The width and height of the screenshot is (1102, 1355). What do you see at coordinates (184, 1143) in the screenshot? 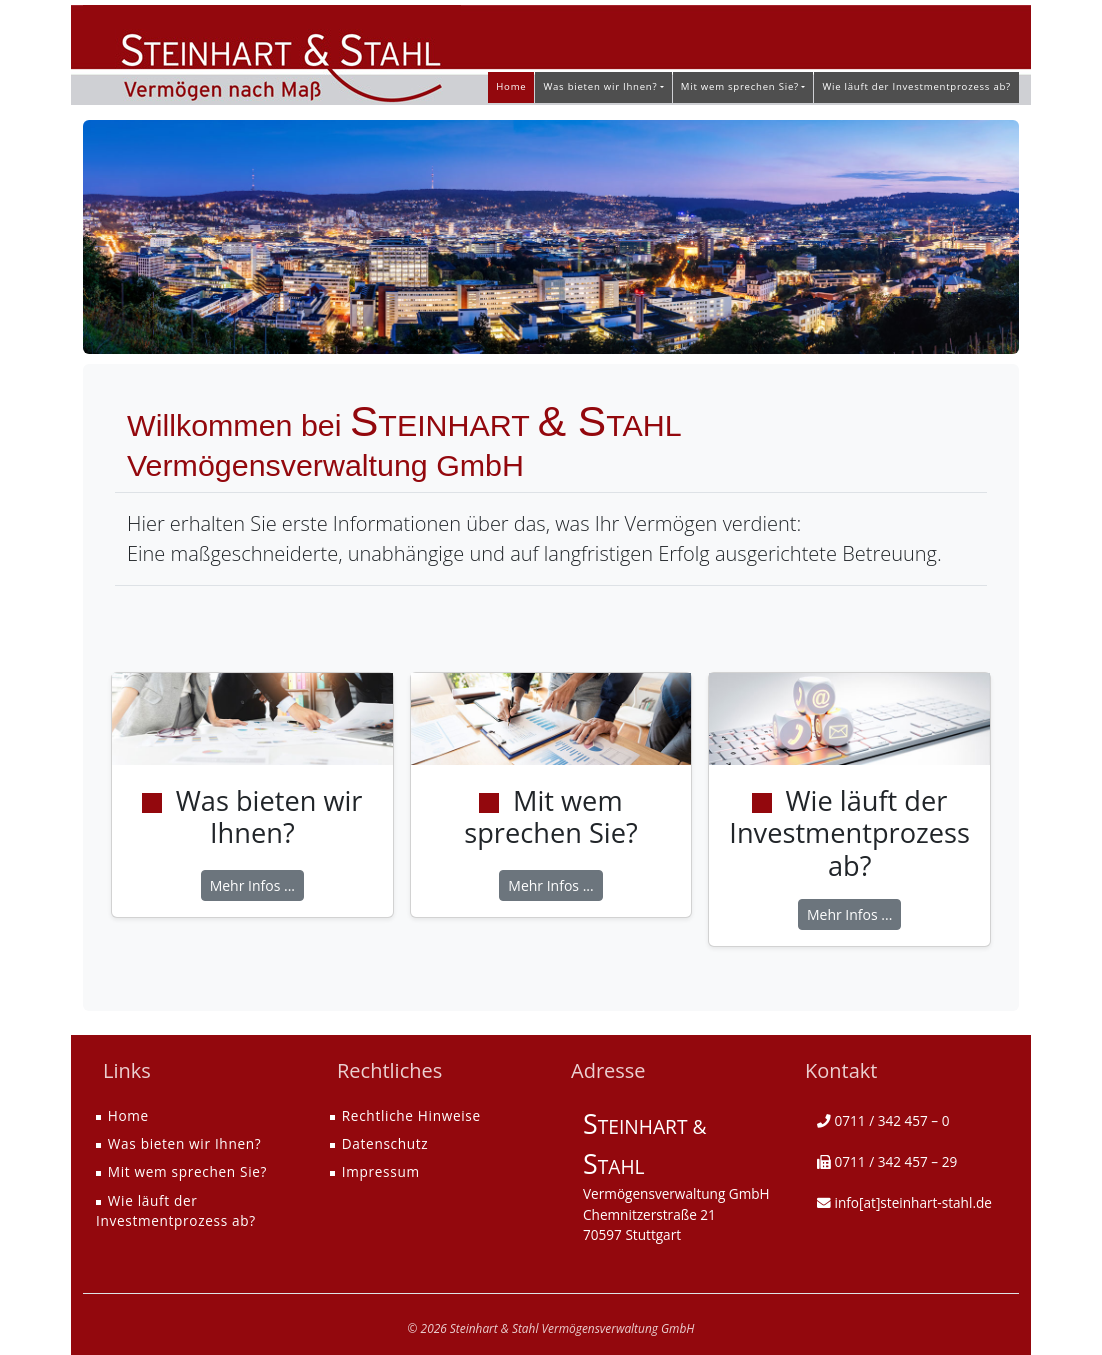
I see `Was bieten wir Ihnen?` at bounding box center [184, 1143].